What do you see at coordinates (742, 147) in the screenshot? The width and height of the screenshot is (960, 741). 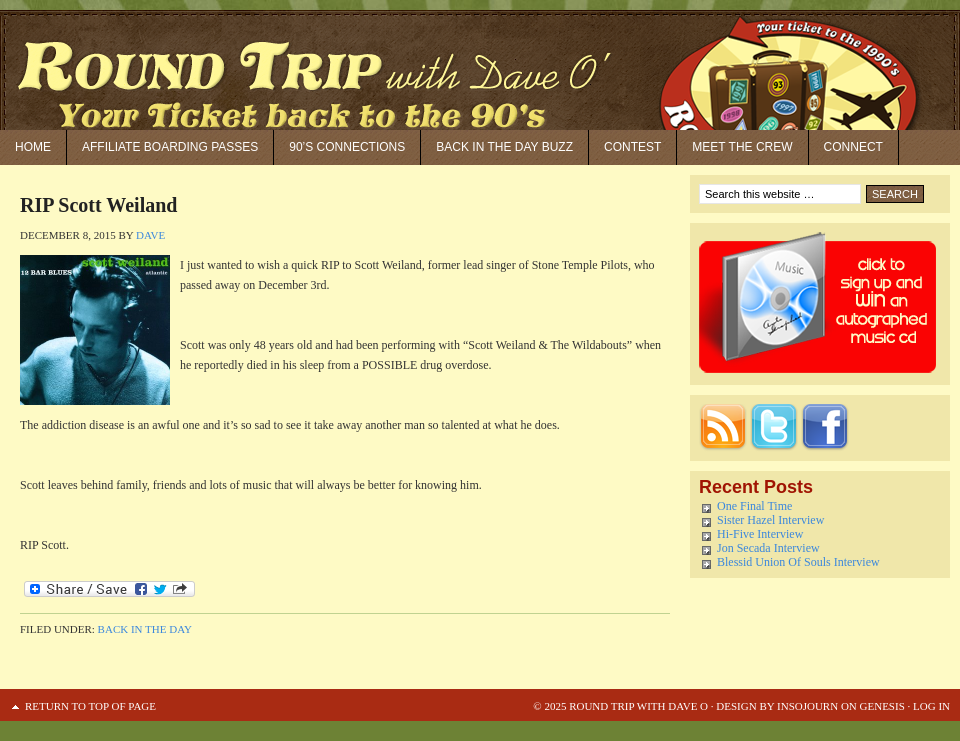 I see `Meet the Crew` at bounding box center [742, 147].